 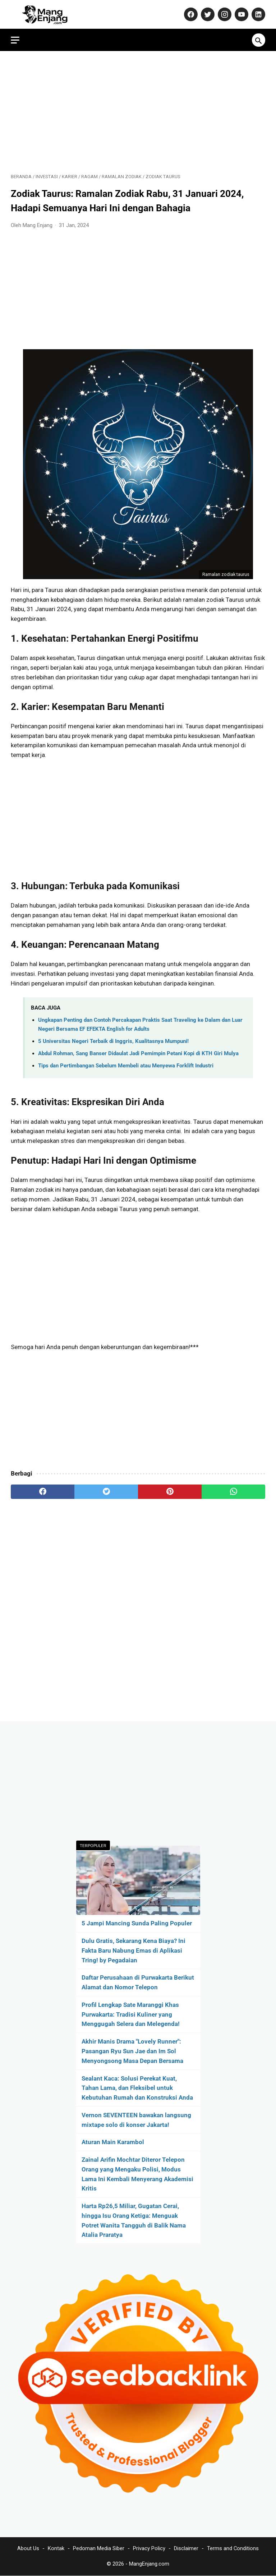 What do you see at coordinates (223, 14) in the screenshot?
I see `[instagram-icon]` at bounding box center [223, 14].